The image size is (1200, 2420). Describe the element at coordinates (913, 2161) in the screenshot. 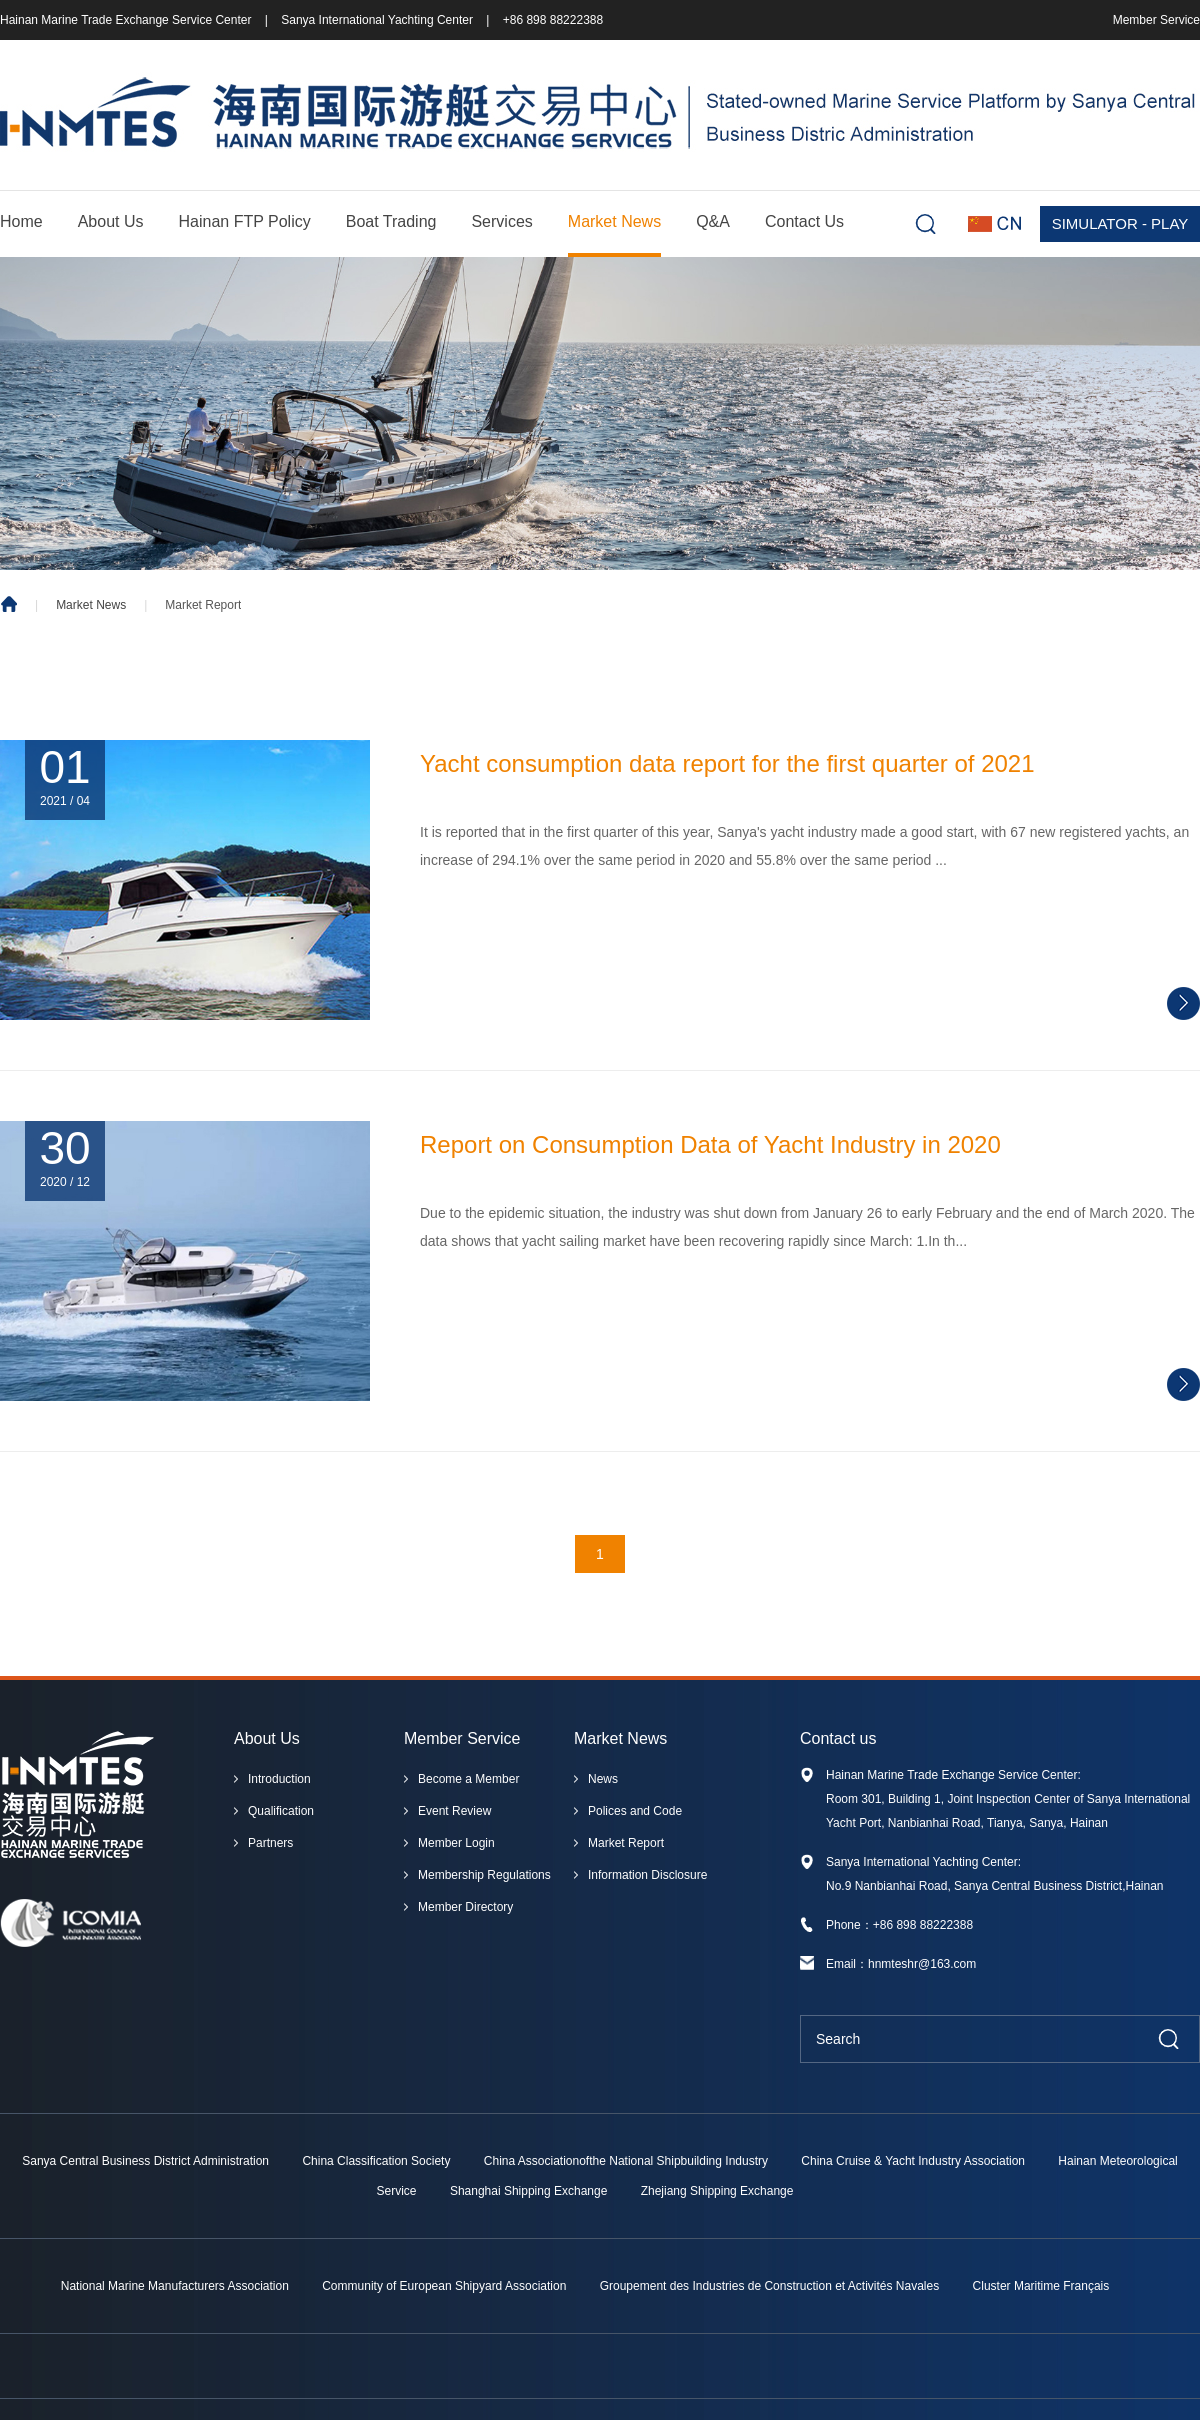

I see `China Cruise & Yacht Industry Association` at that location.